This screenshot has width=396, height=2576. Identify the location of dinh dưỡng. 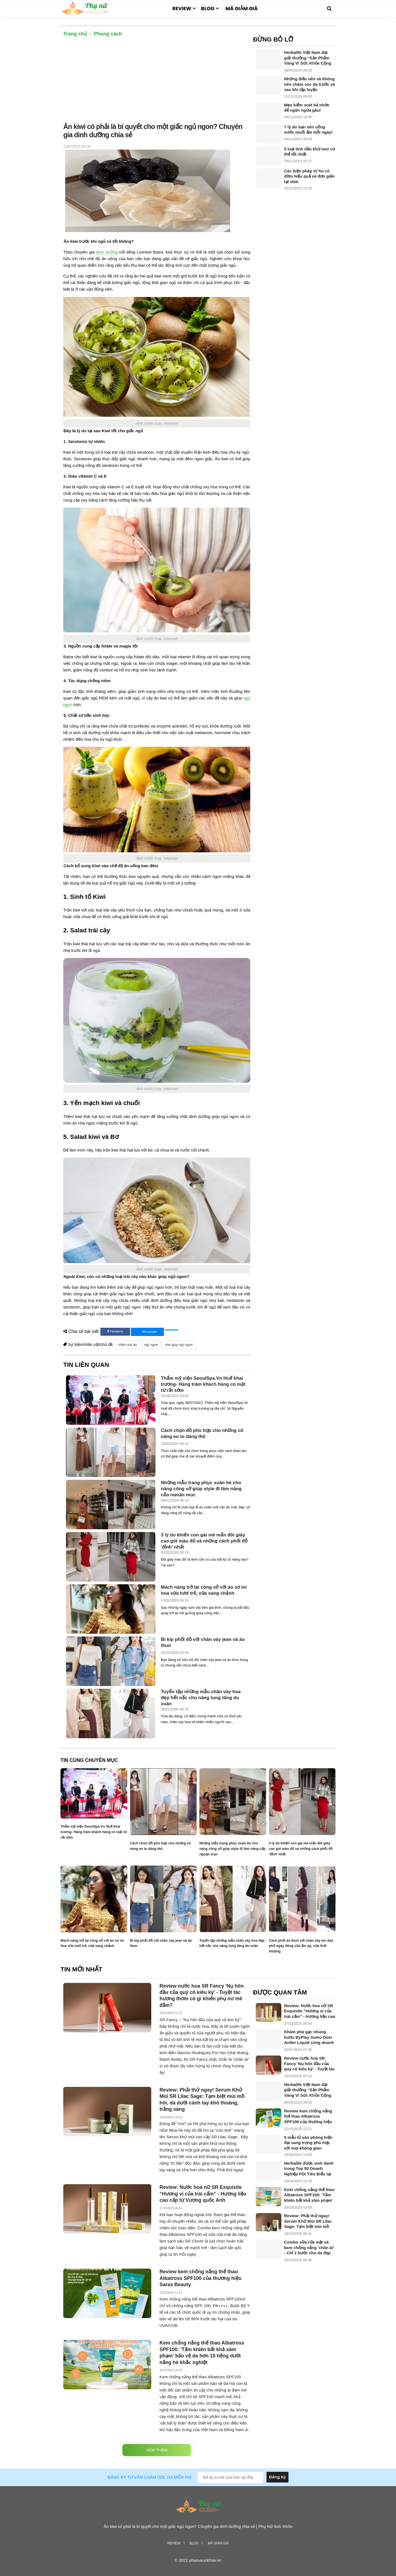
(107, 252).